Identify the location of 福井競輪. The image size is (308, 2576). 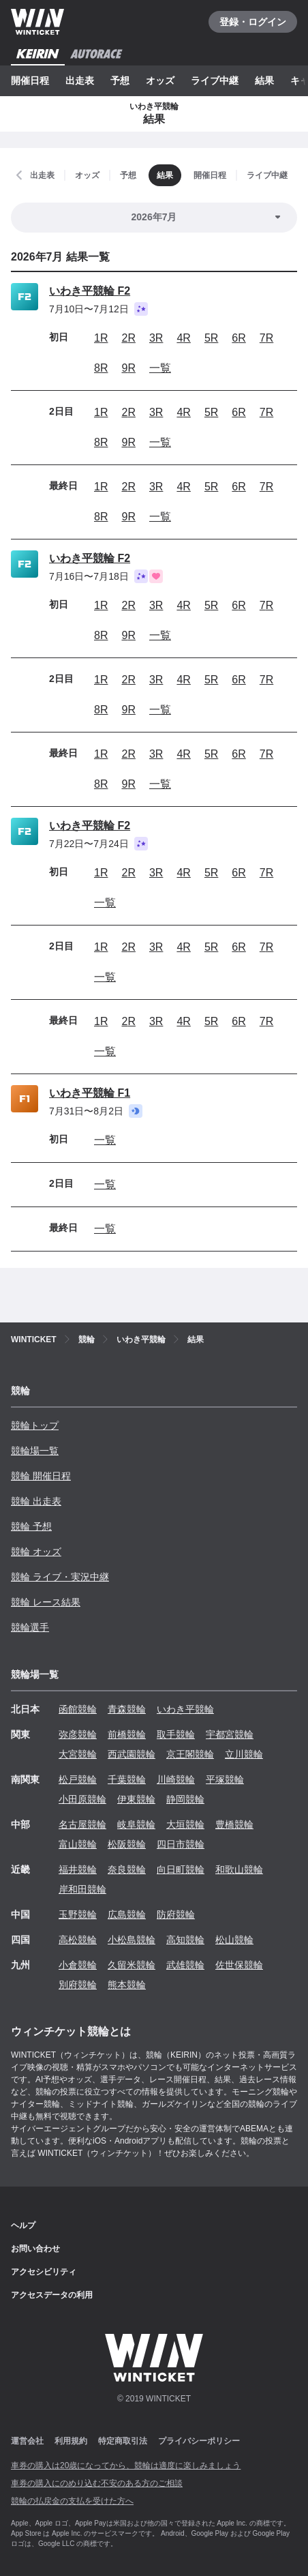
(78, 1869).